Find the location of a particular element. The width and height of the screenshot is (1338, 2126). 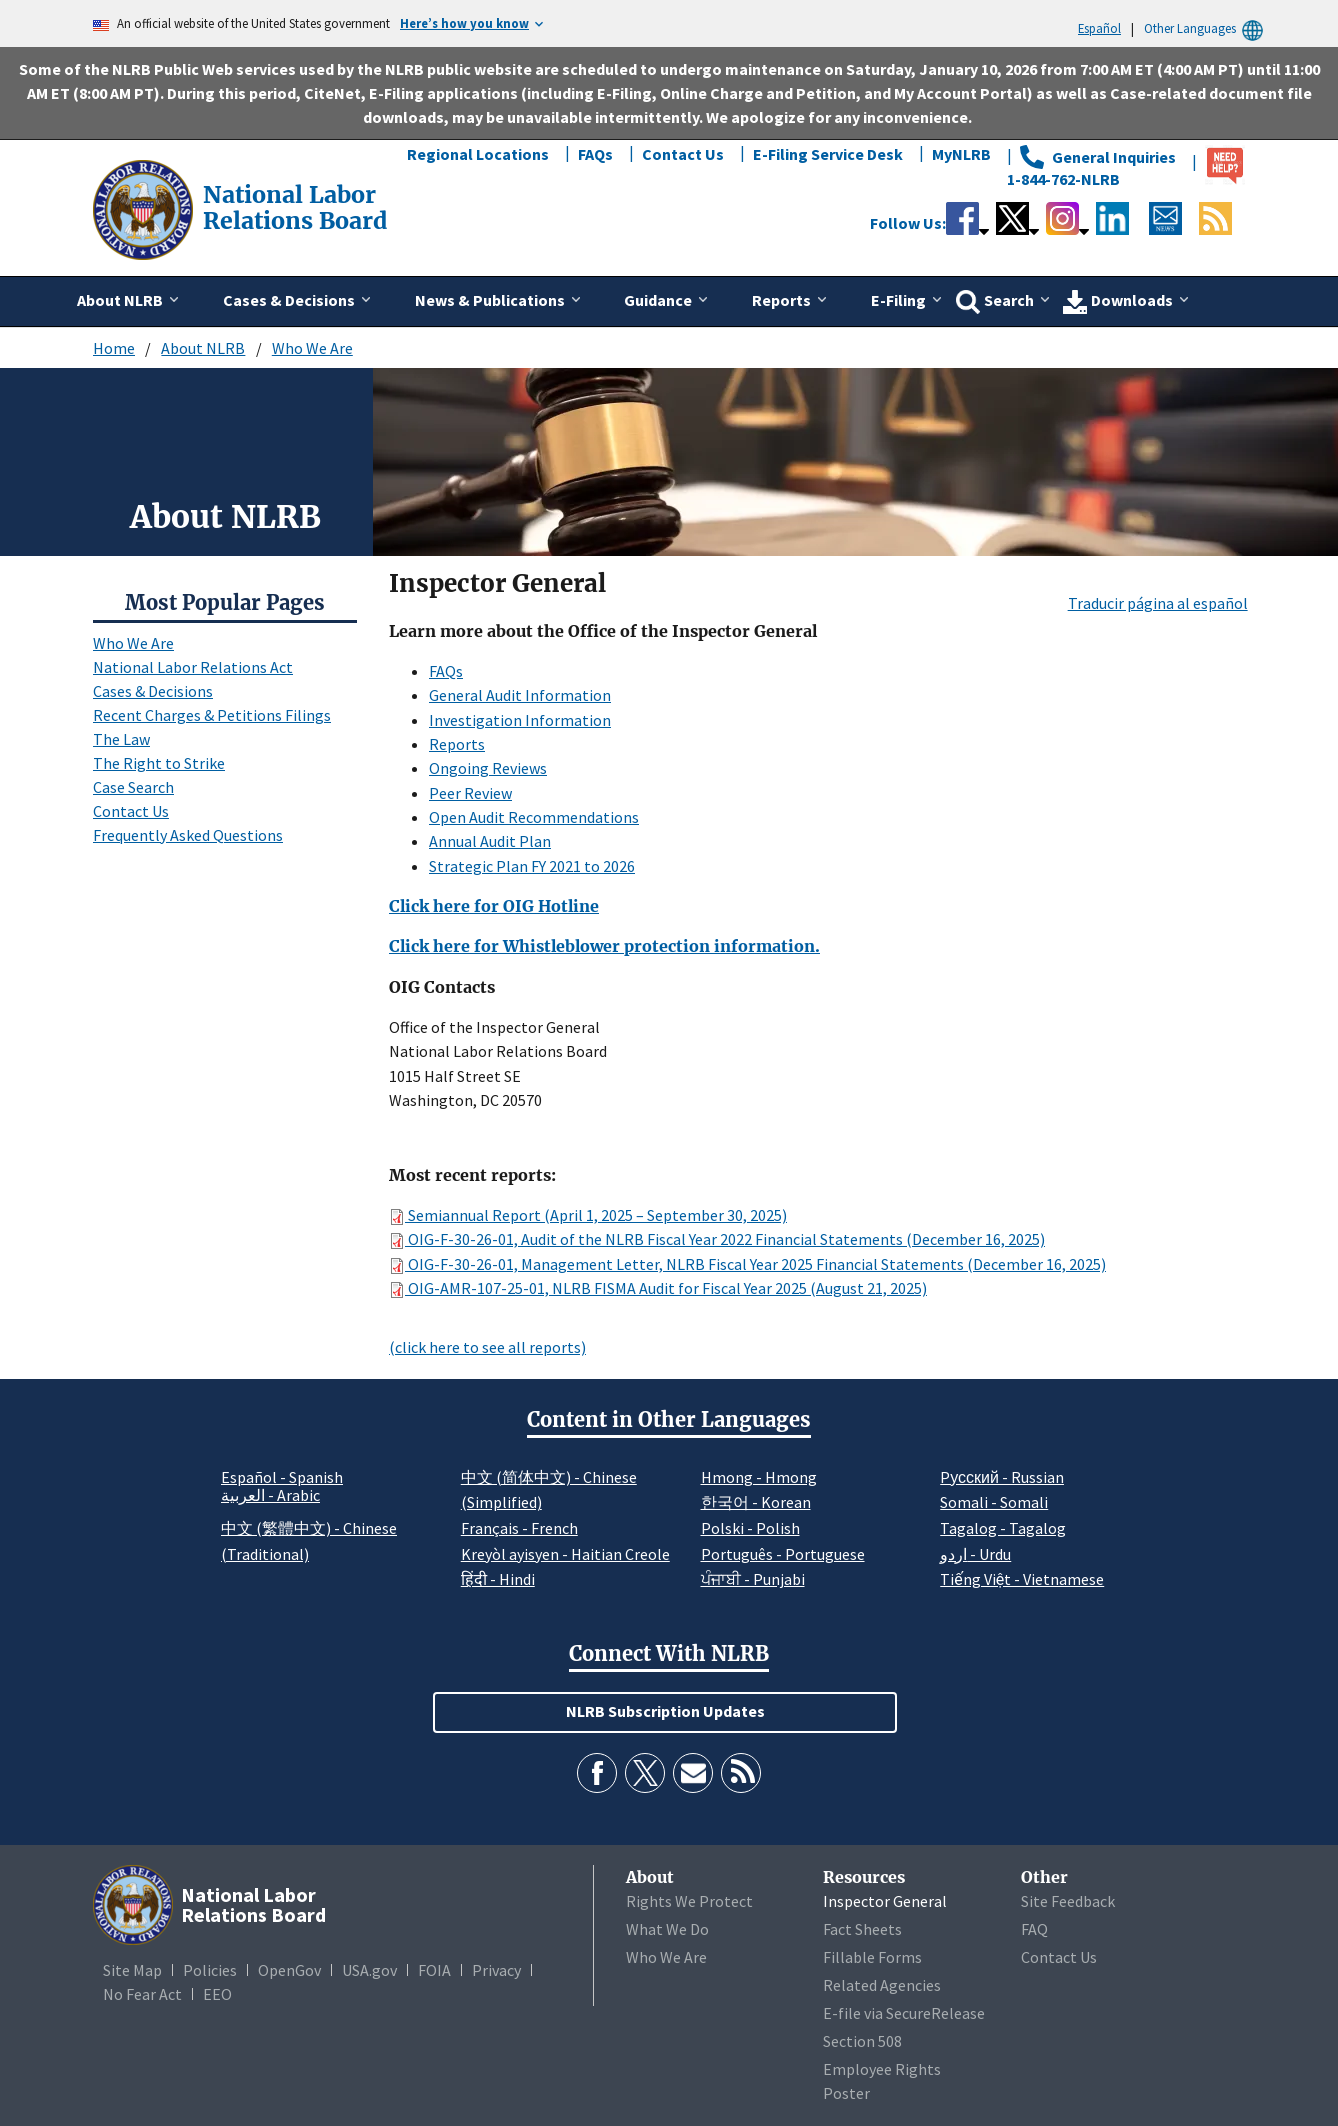

OIG-F-30-26-01, Management Letter, NLRB Fiscal Year 2025 Financial Statements (December 16, 2025) is located at coordinates (747, 1264).